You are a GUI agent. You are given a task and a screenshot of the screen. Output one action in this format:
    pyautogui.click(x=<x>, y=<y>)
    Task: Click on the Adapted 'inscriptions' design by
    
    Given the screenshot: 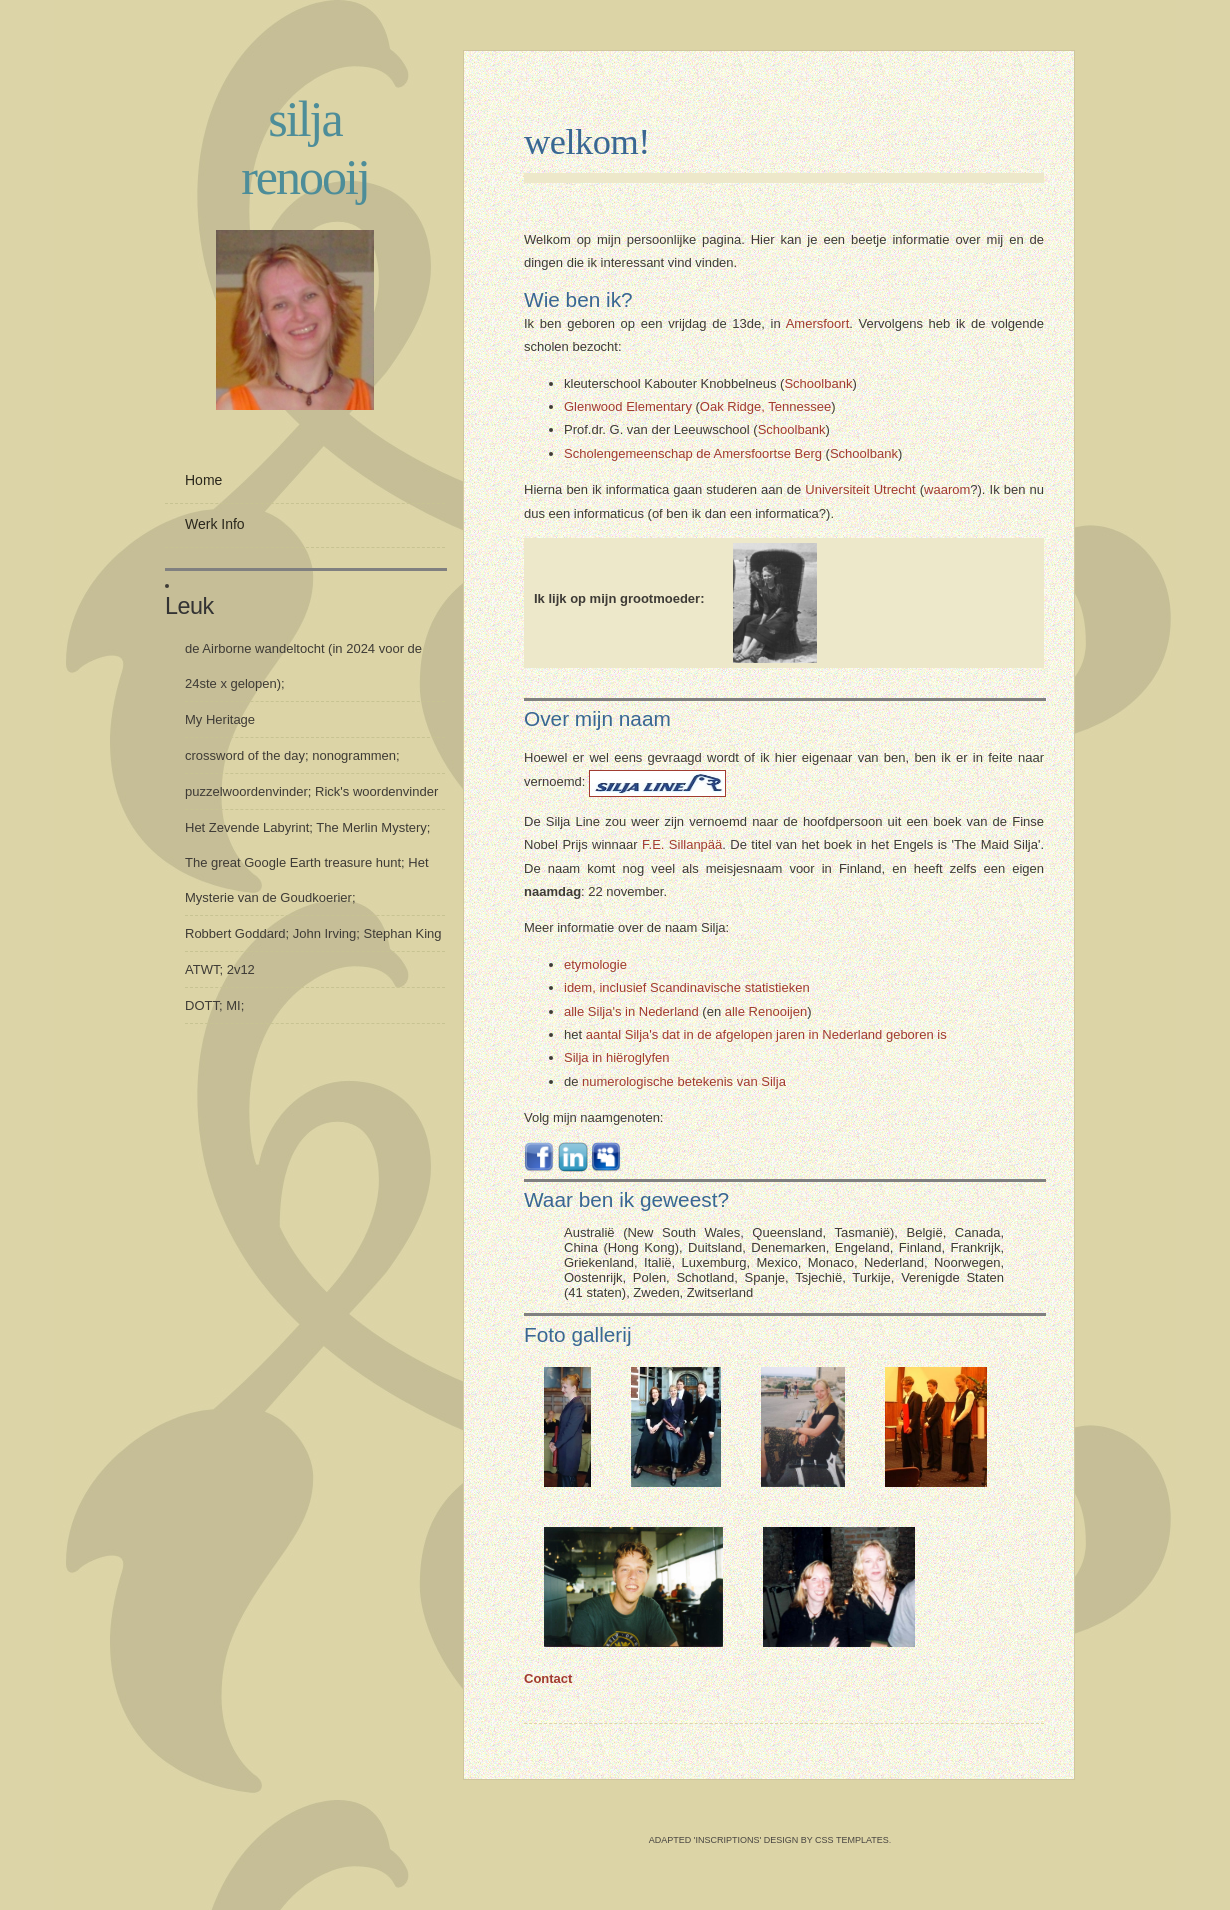 What is the action you would take?
    pyautogui.click(x=732, y=1840)
    